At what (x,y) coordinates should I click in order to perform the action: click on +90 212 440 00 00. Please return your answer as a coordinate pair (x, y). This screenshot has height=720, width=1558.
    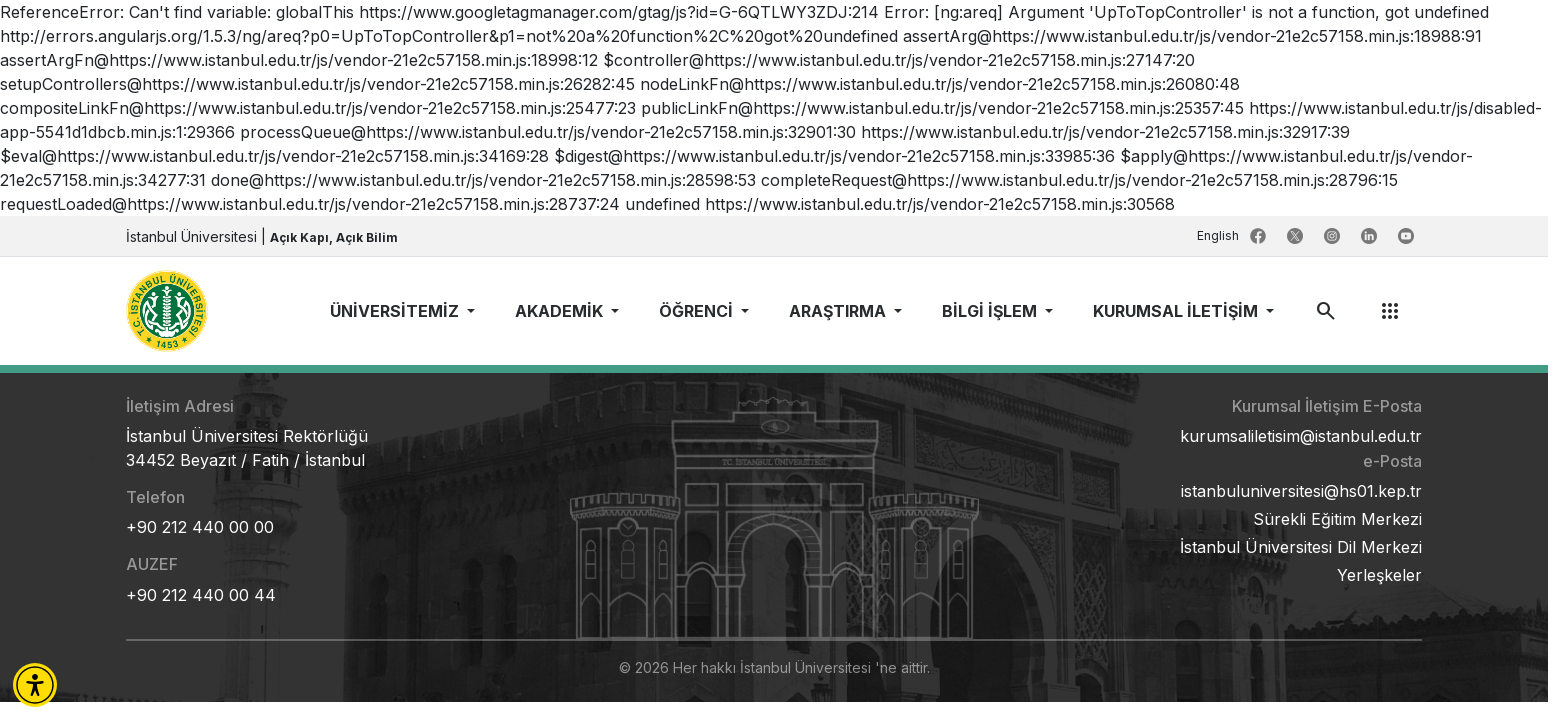
    Looking at the image, I should click on (200, 527).